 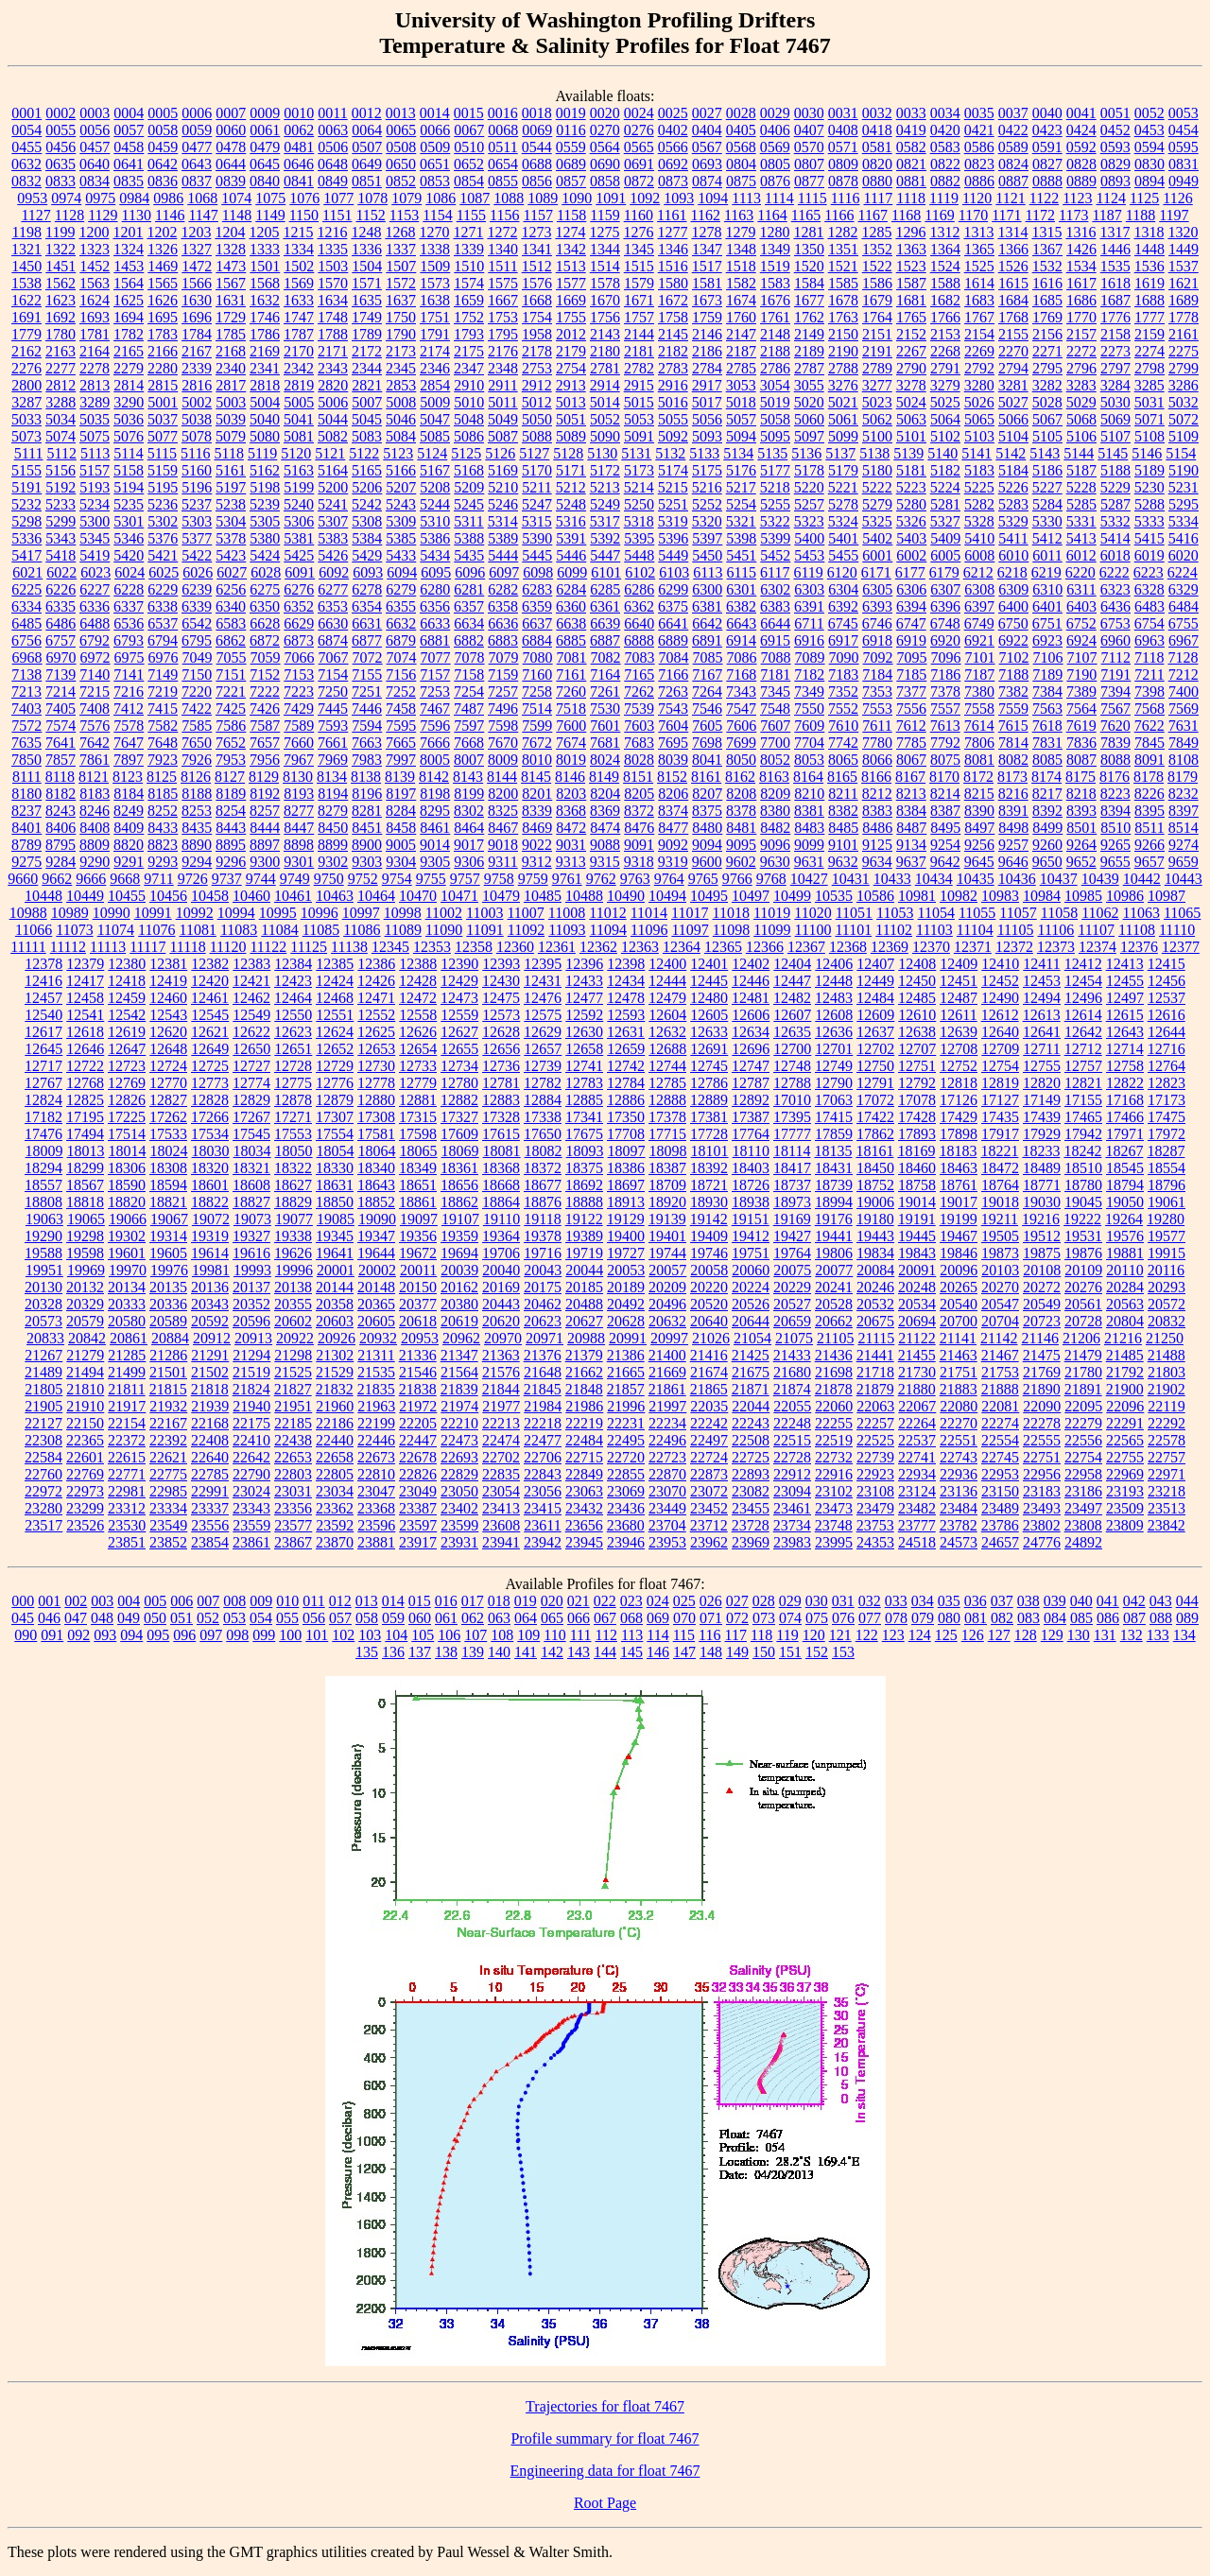 What do you see at coordinates (335, 1406) in the screenshot?
I see `21960` at bounding box center [335, 1406].